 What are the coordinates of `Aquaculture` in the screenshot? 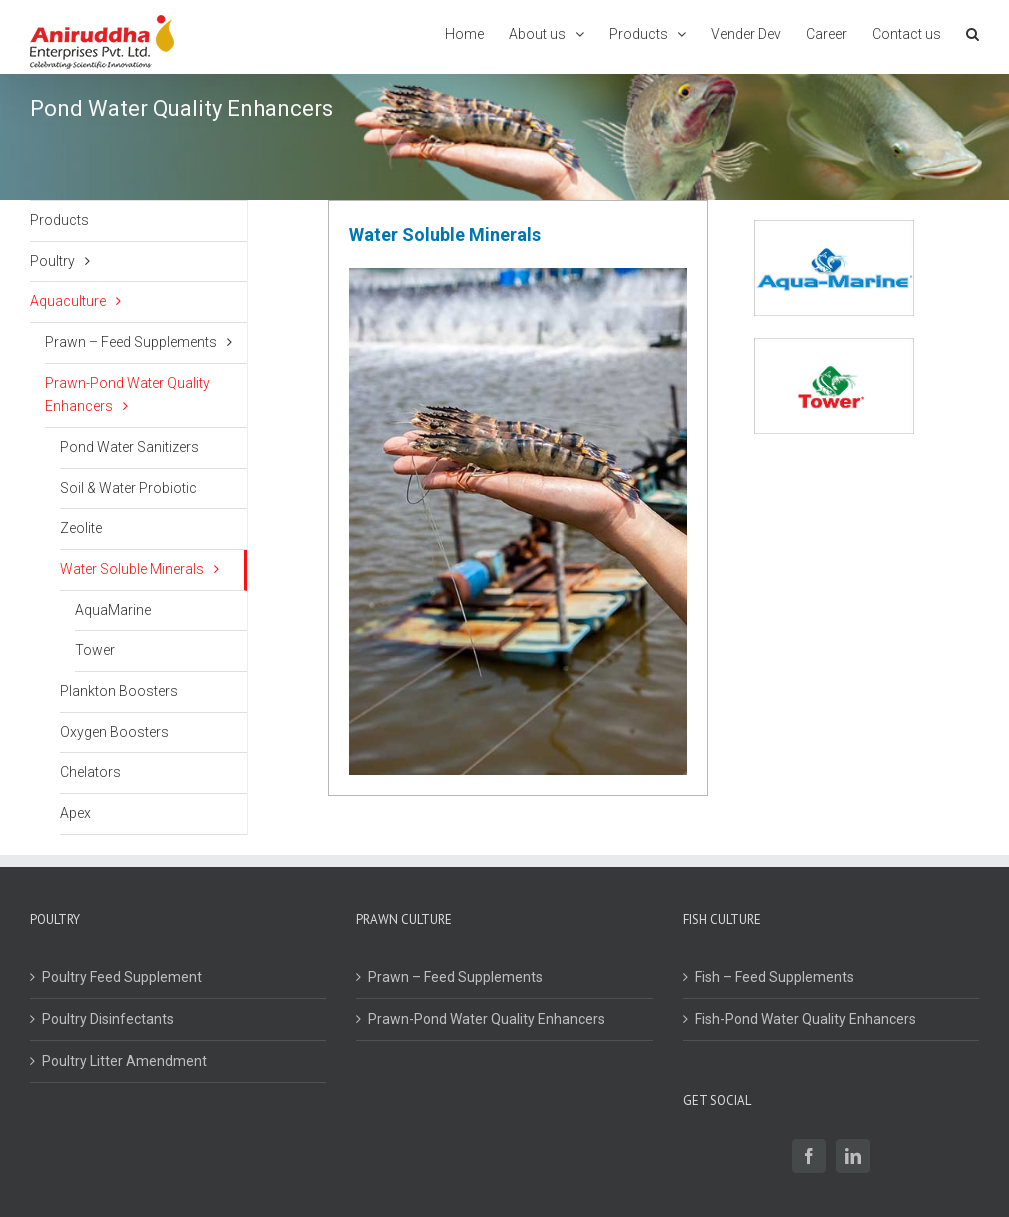 It's located at (68, 301).